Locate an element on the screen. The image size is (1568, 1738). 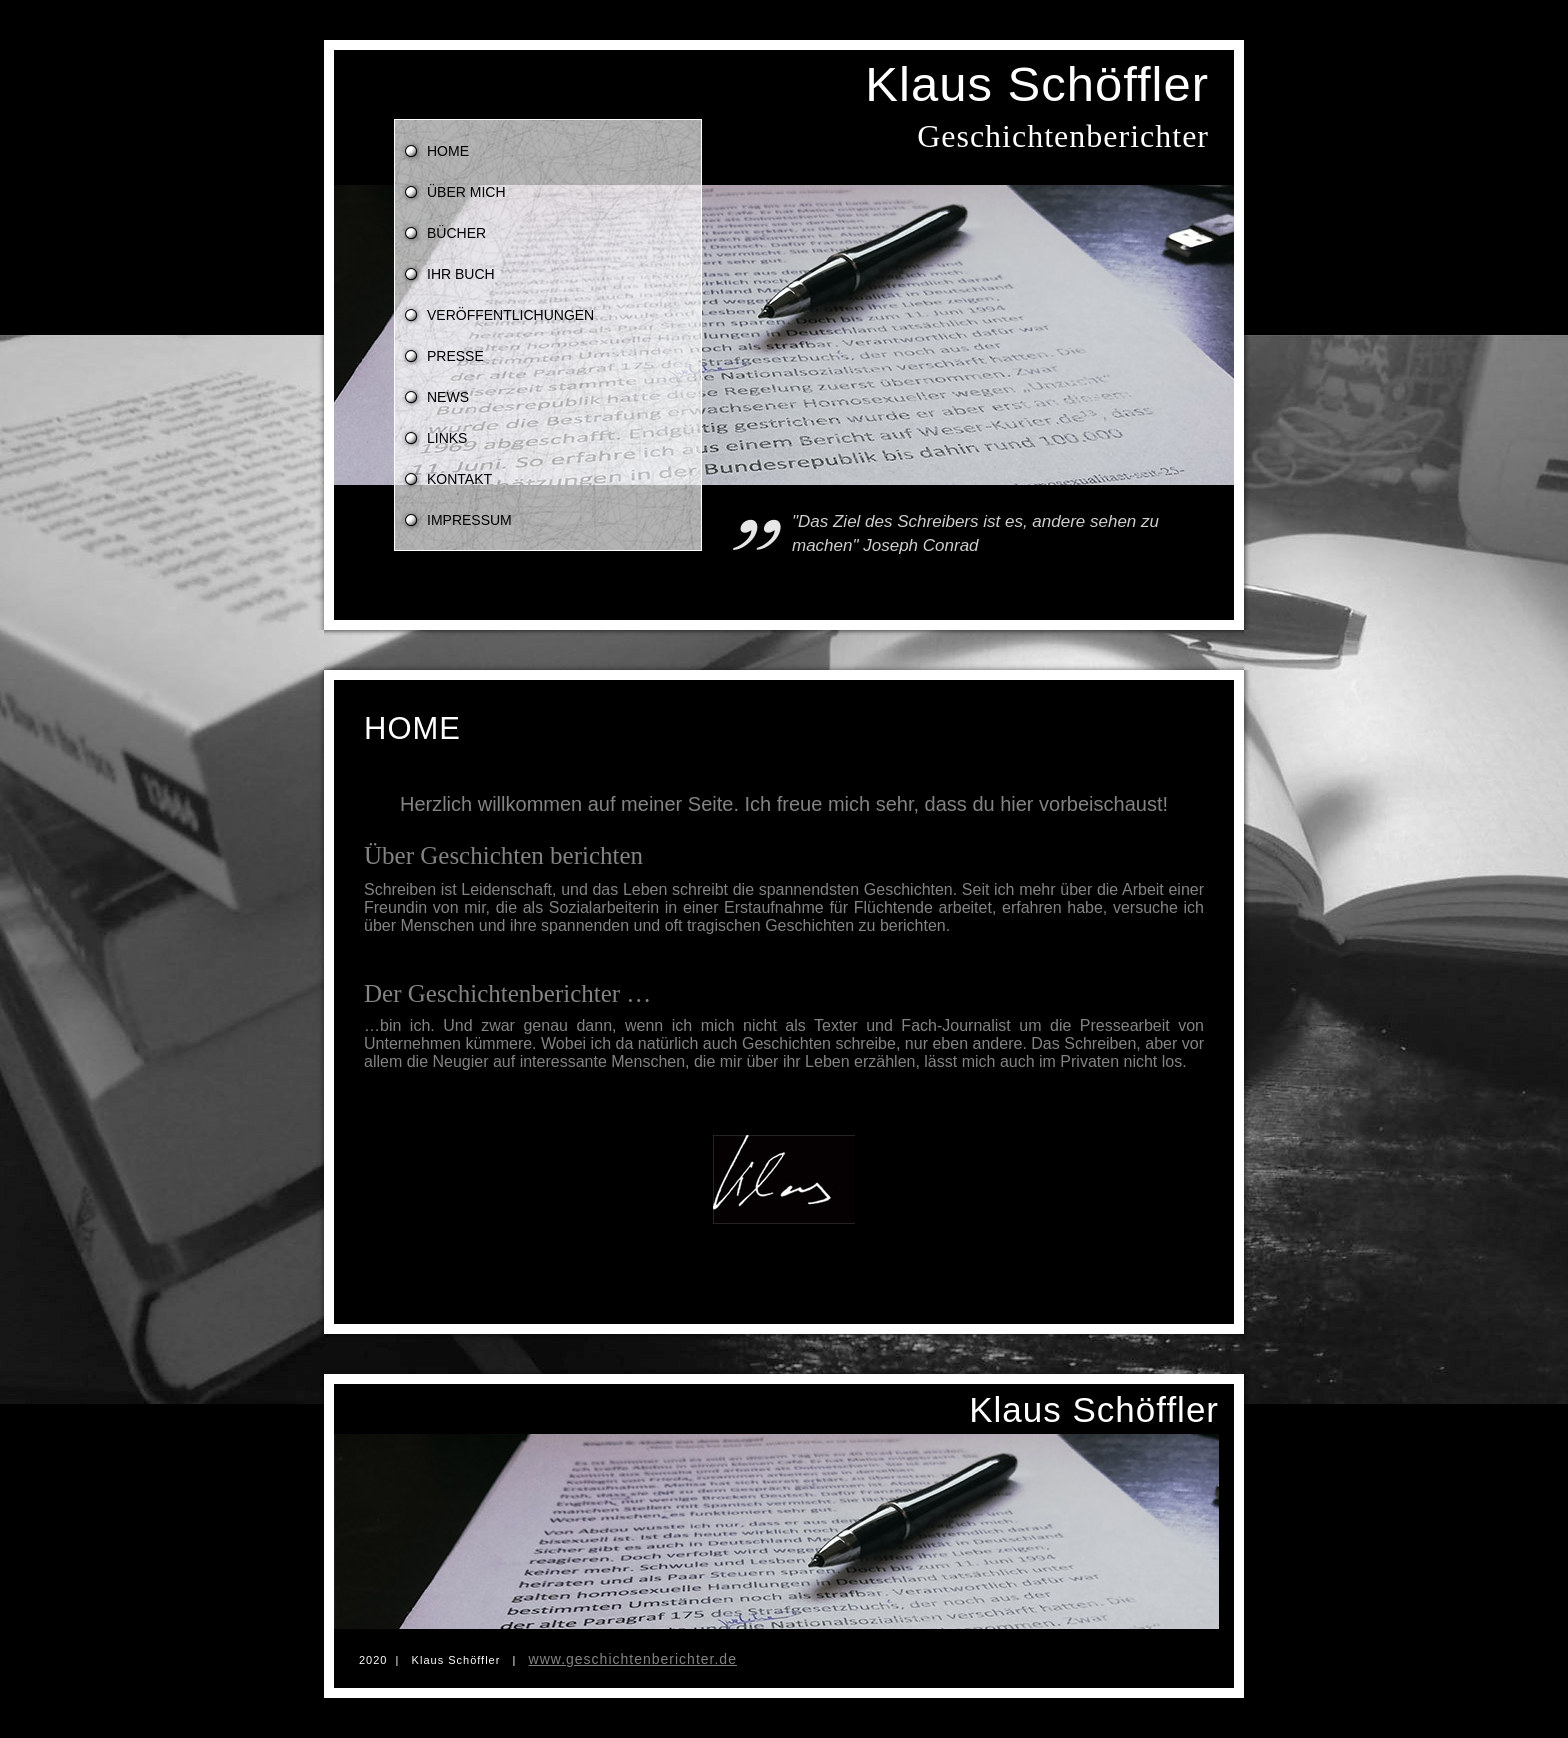
News is located at coordinates (448, 397).